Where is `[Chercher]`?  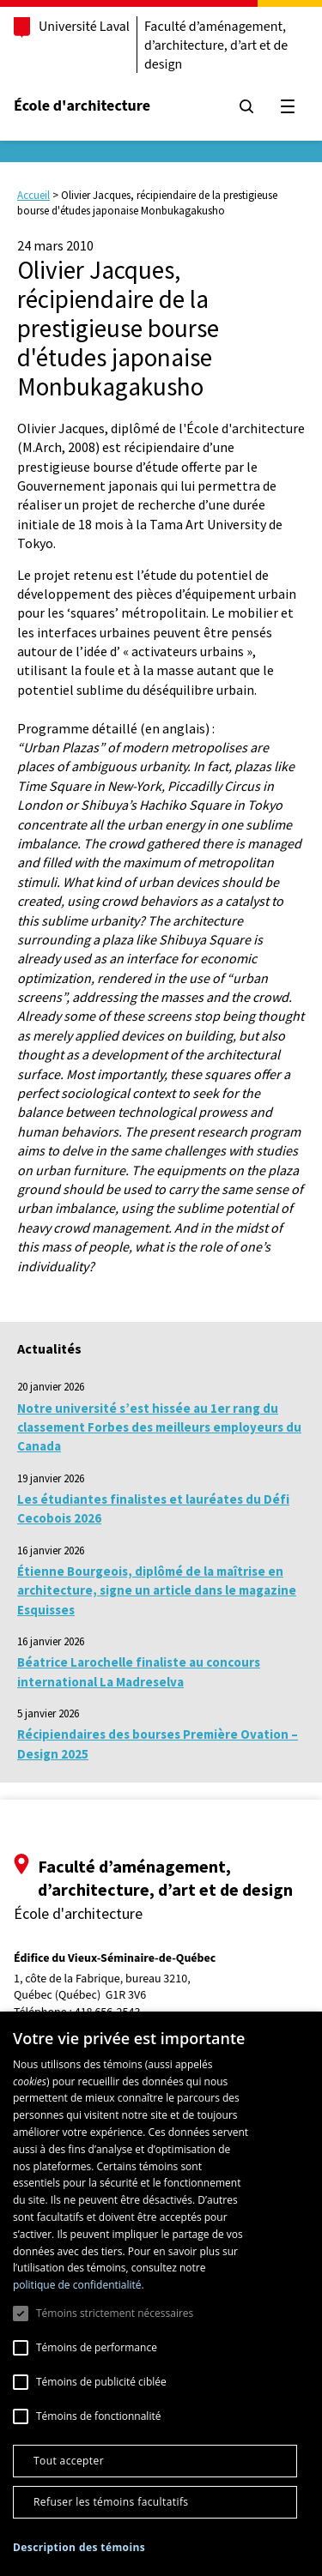 [Chercher] is located at coordinates (246, 106).